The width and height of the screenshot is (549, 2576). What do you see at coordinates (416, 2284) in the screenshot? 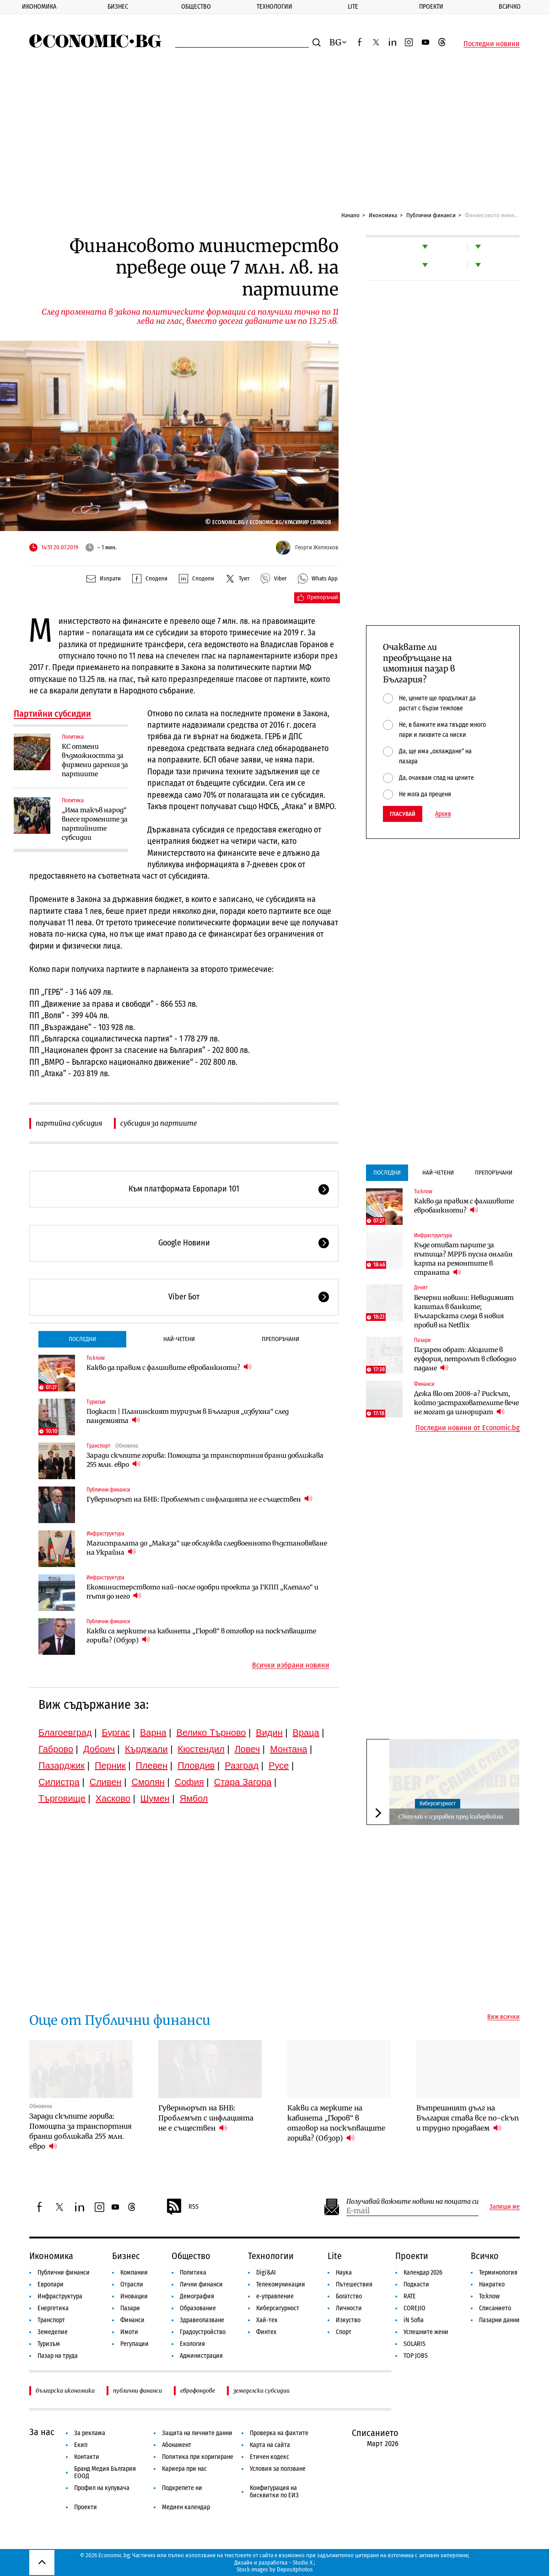
I see `Подкасти` at bounding box center [416, 2284].